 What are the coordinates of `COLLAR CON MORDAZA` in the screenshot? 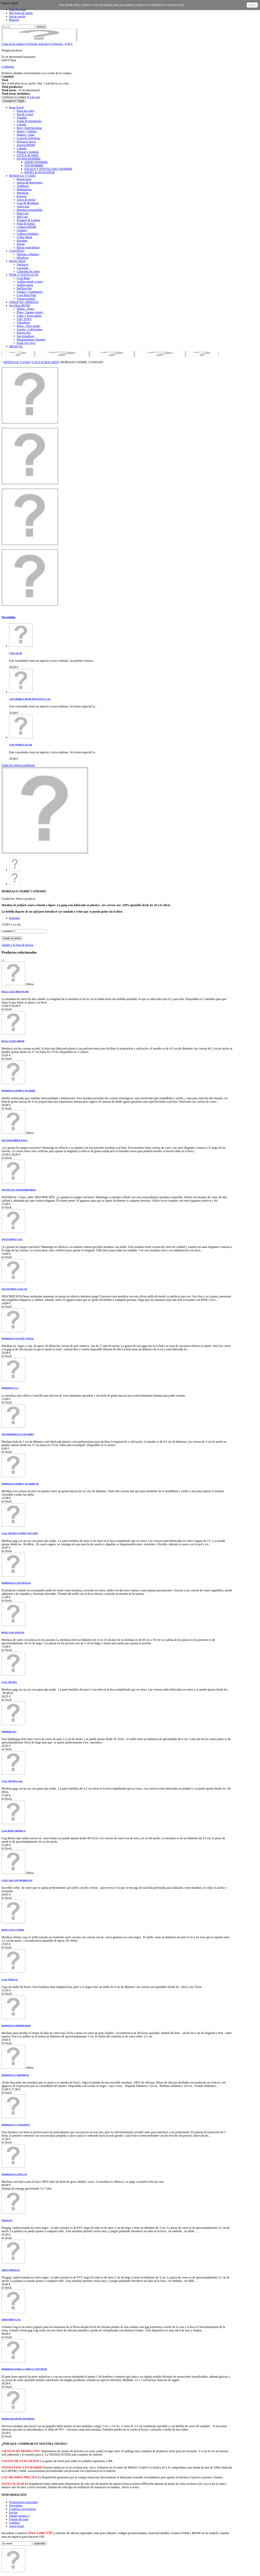 It's located at (17, 1880).